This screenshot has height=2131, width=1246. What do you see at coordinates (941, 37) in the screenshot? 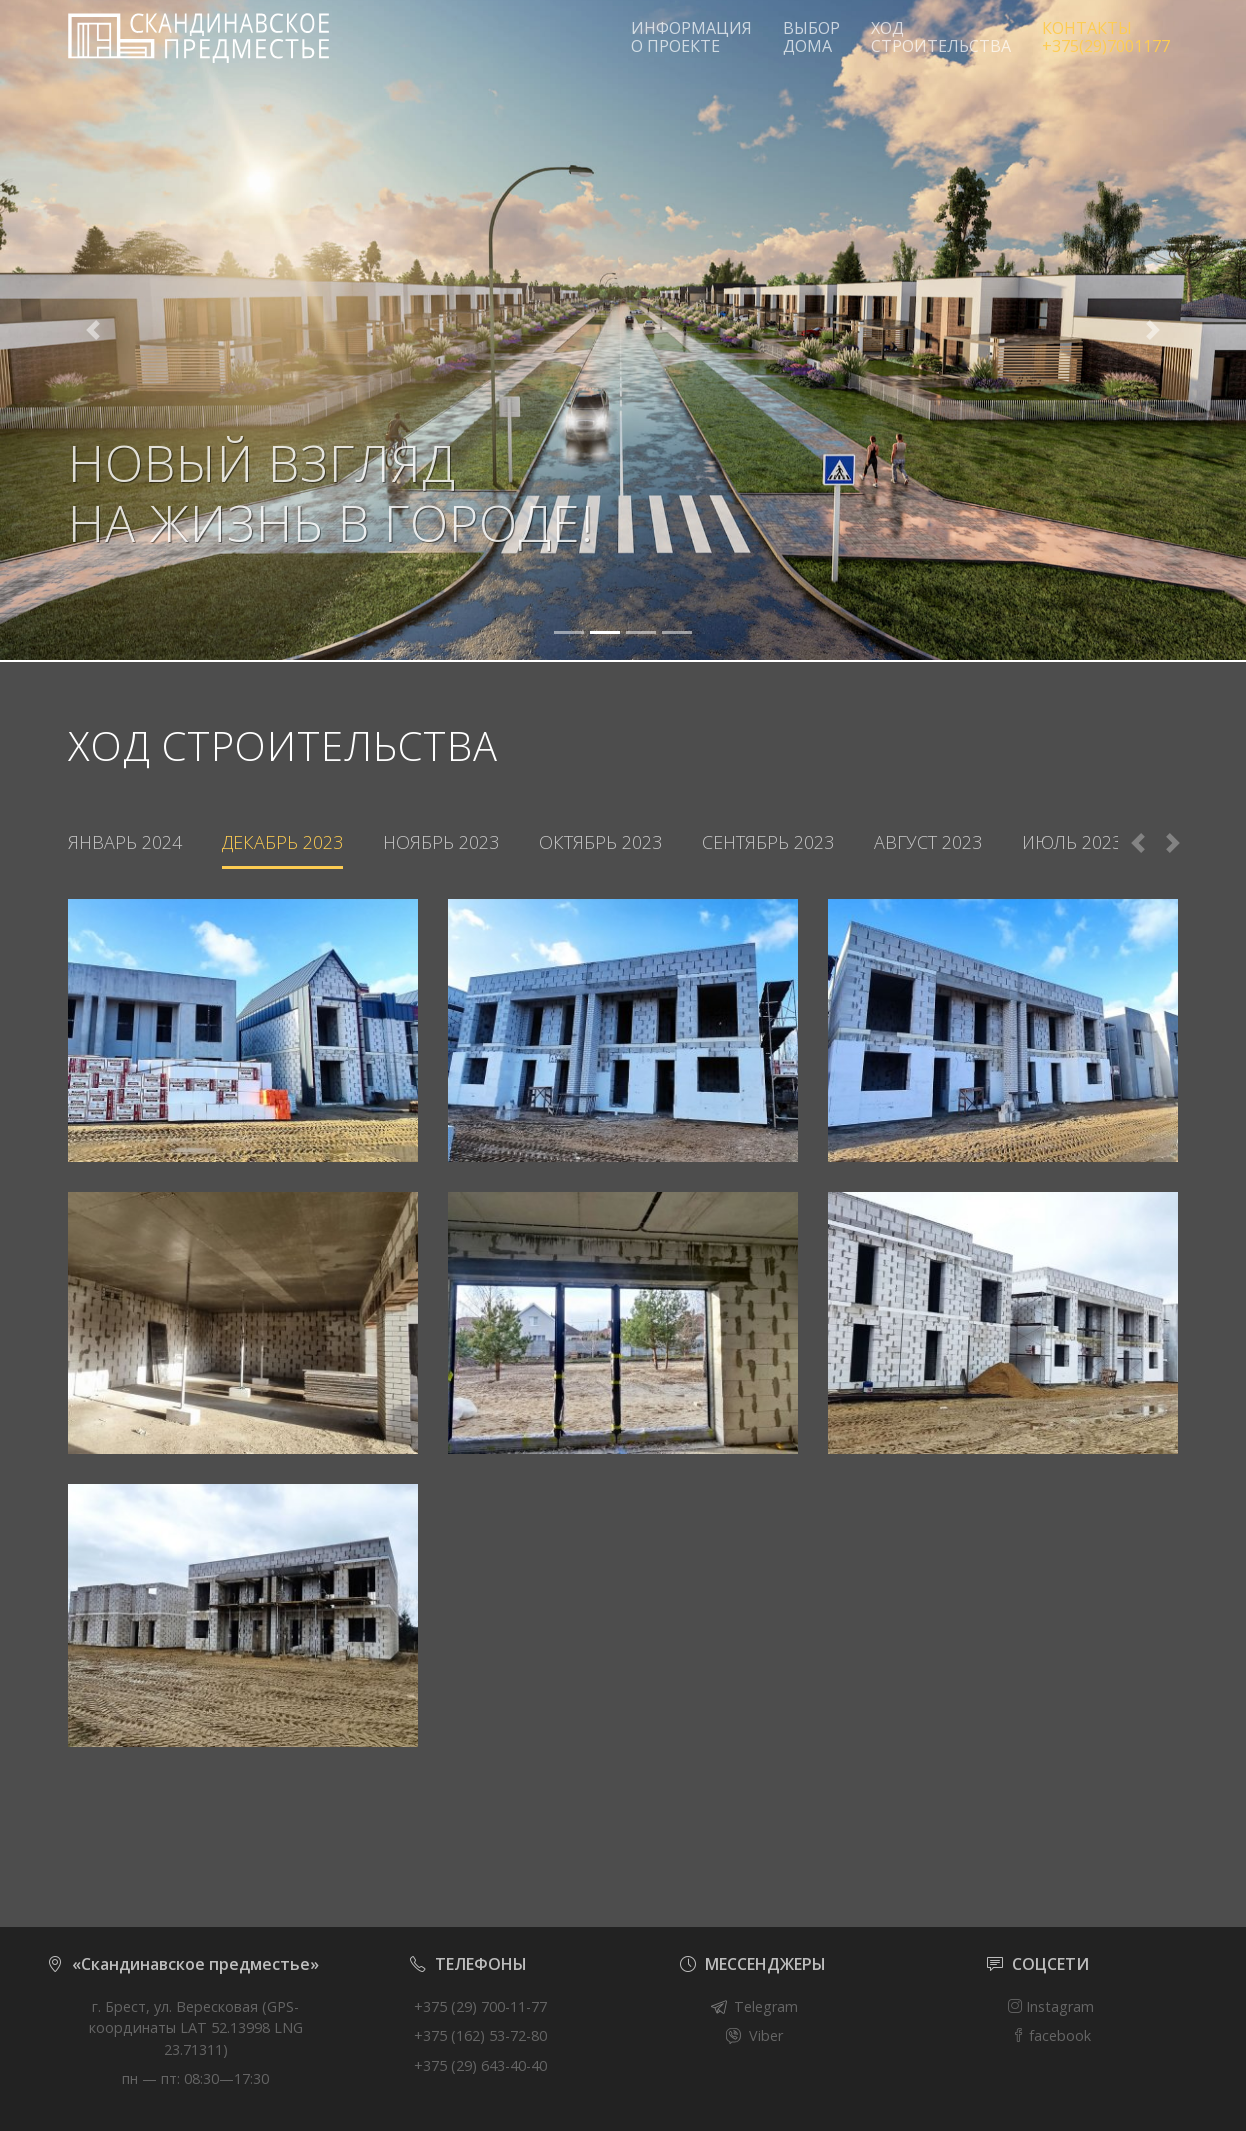
I see `ХОД` at bounding box center [941, 37].